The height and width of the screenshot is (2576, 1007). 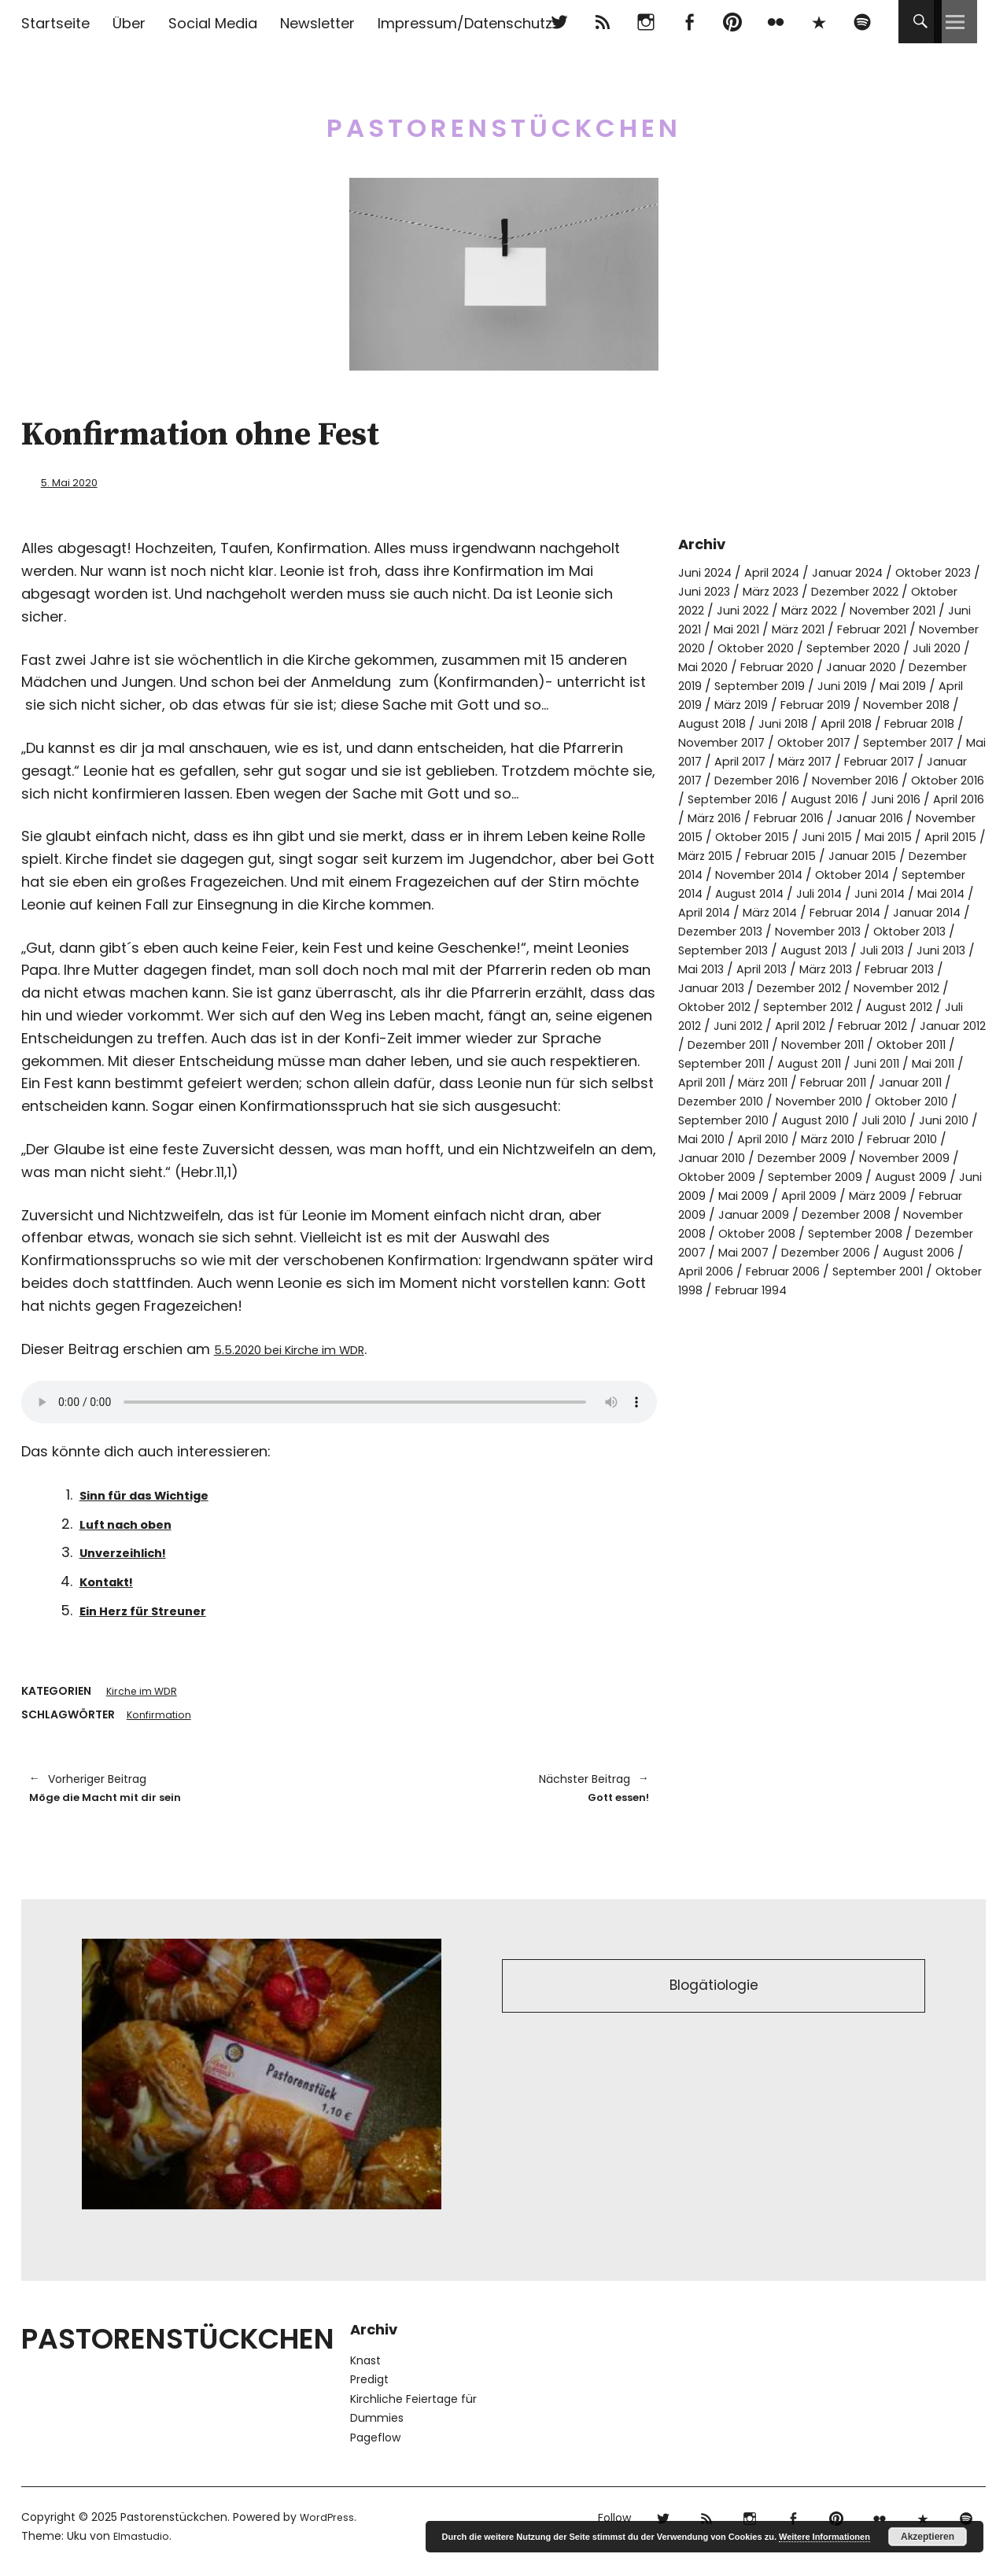 What do you see at coordinates (826, 1081) in the screenshot?
I see `Februar 2012` at bounding box center [826, 1081].